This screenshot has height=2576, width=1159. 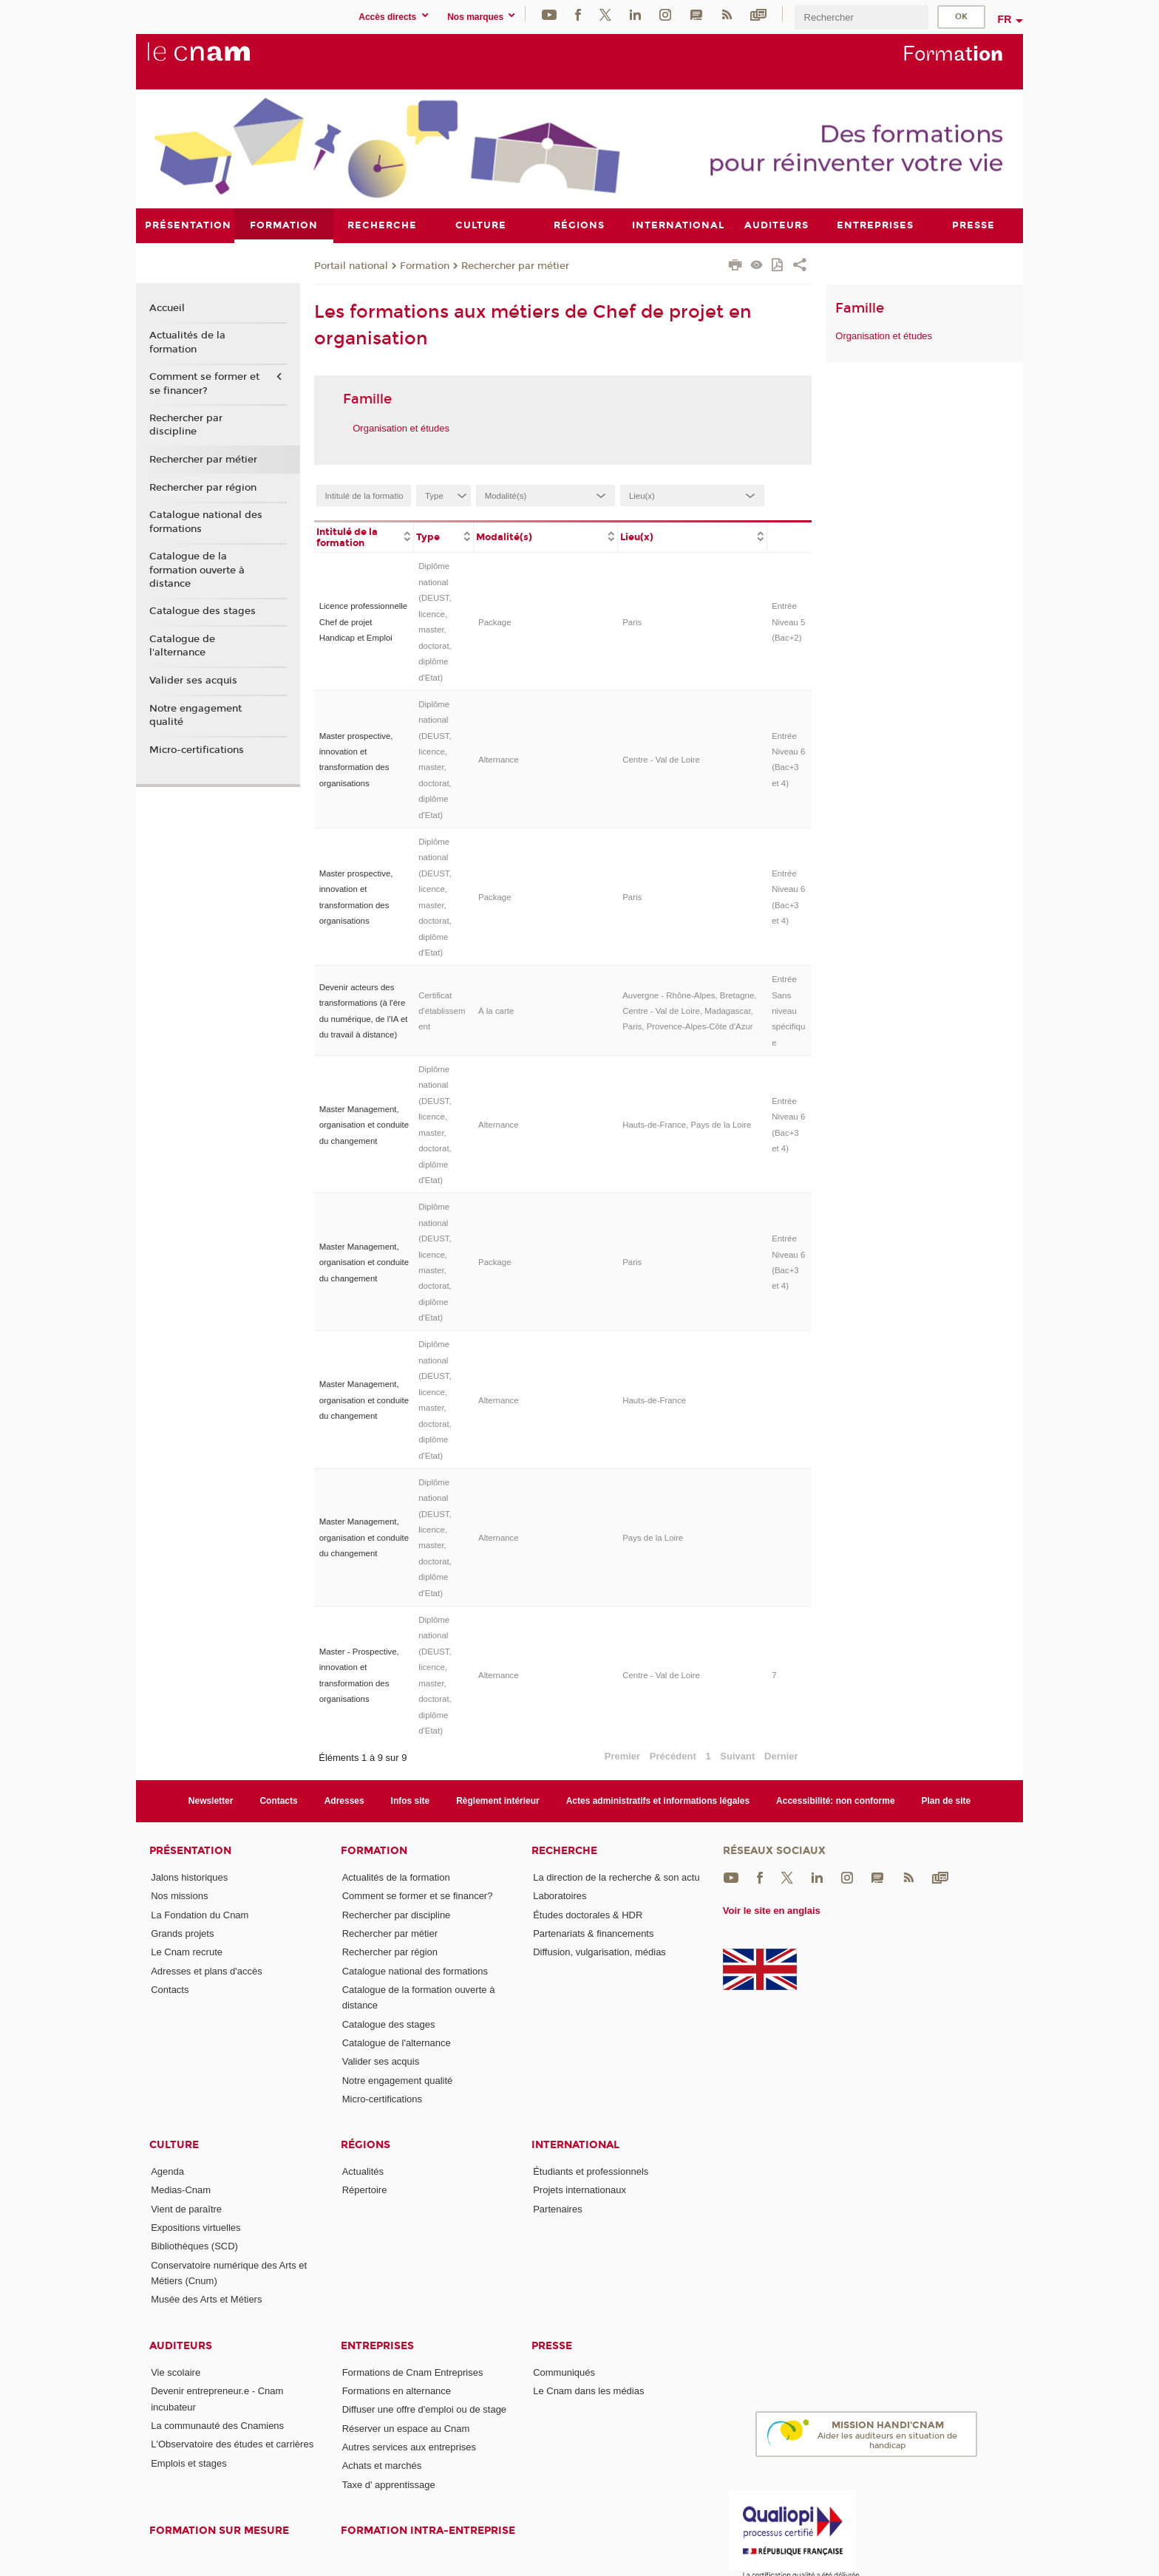 I want to click on Vie scolaire, so click(x=175, y=2371).